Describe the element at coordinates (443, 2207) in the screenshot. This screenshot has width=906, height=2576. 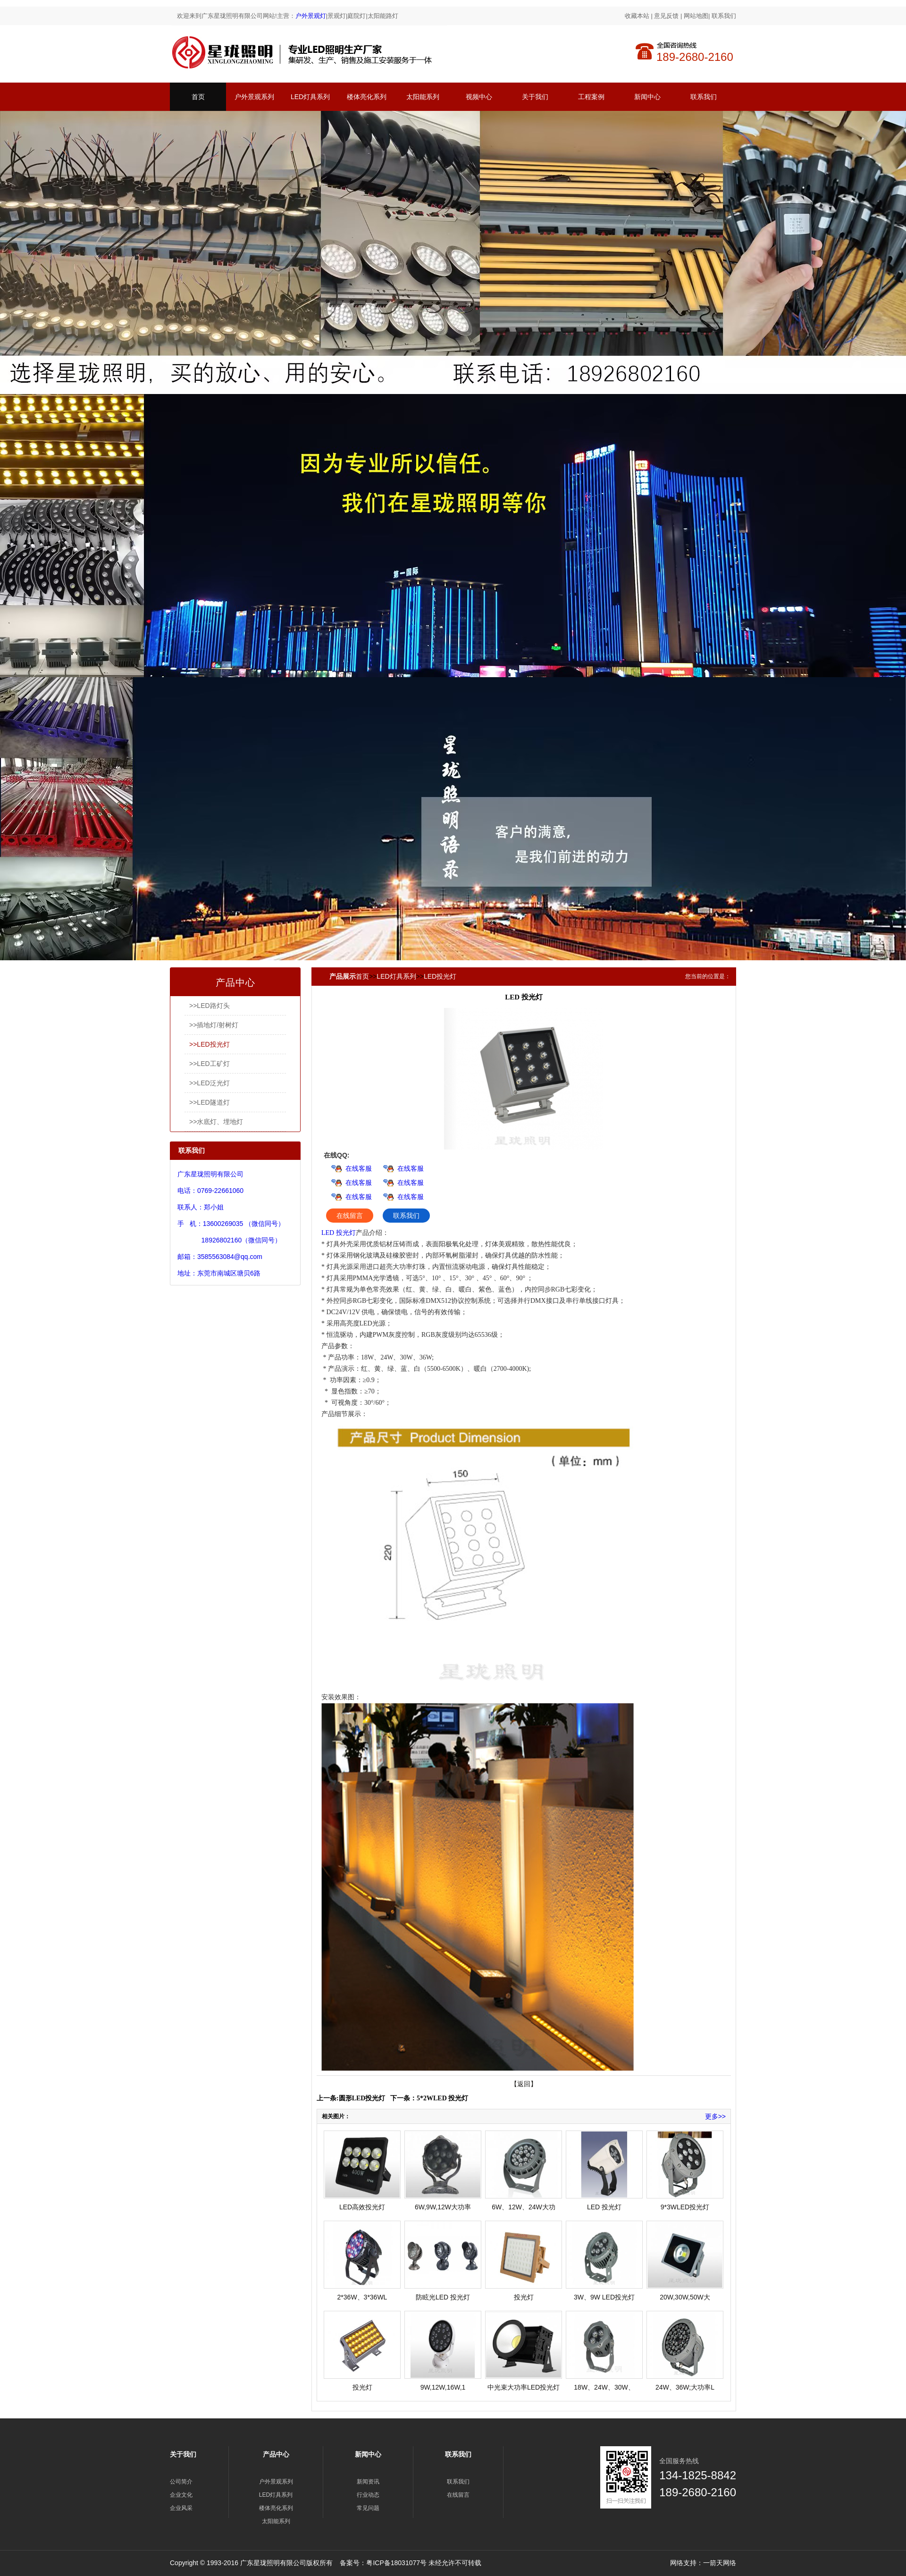
I see `6W,9W,12W大功率` at that location.